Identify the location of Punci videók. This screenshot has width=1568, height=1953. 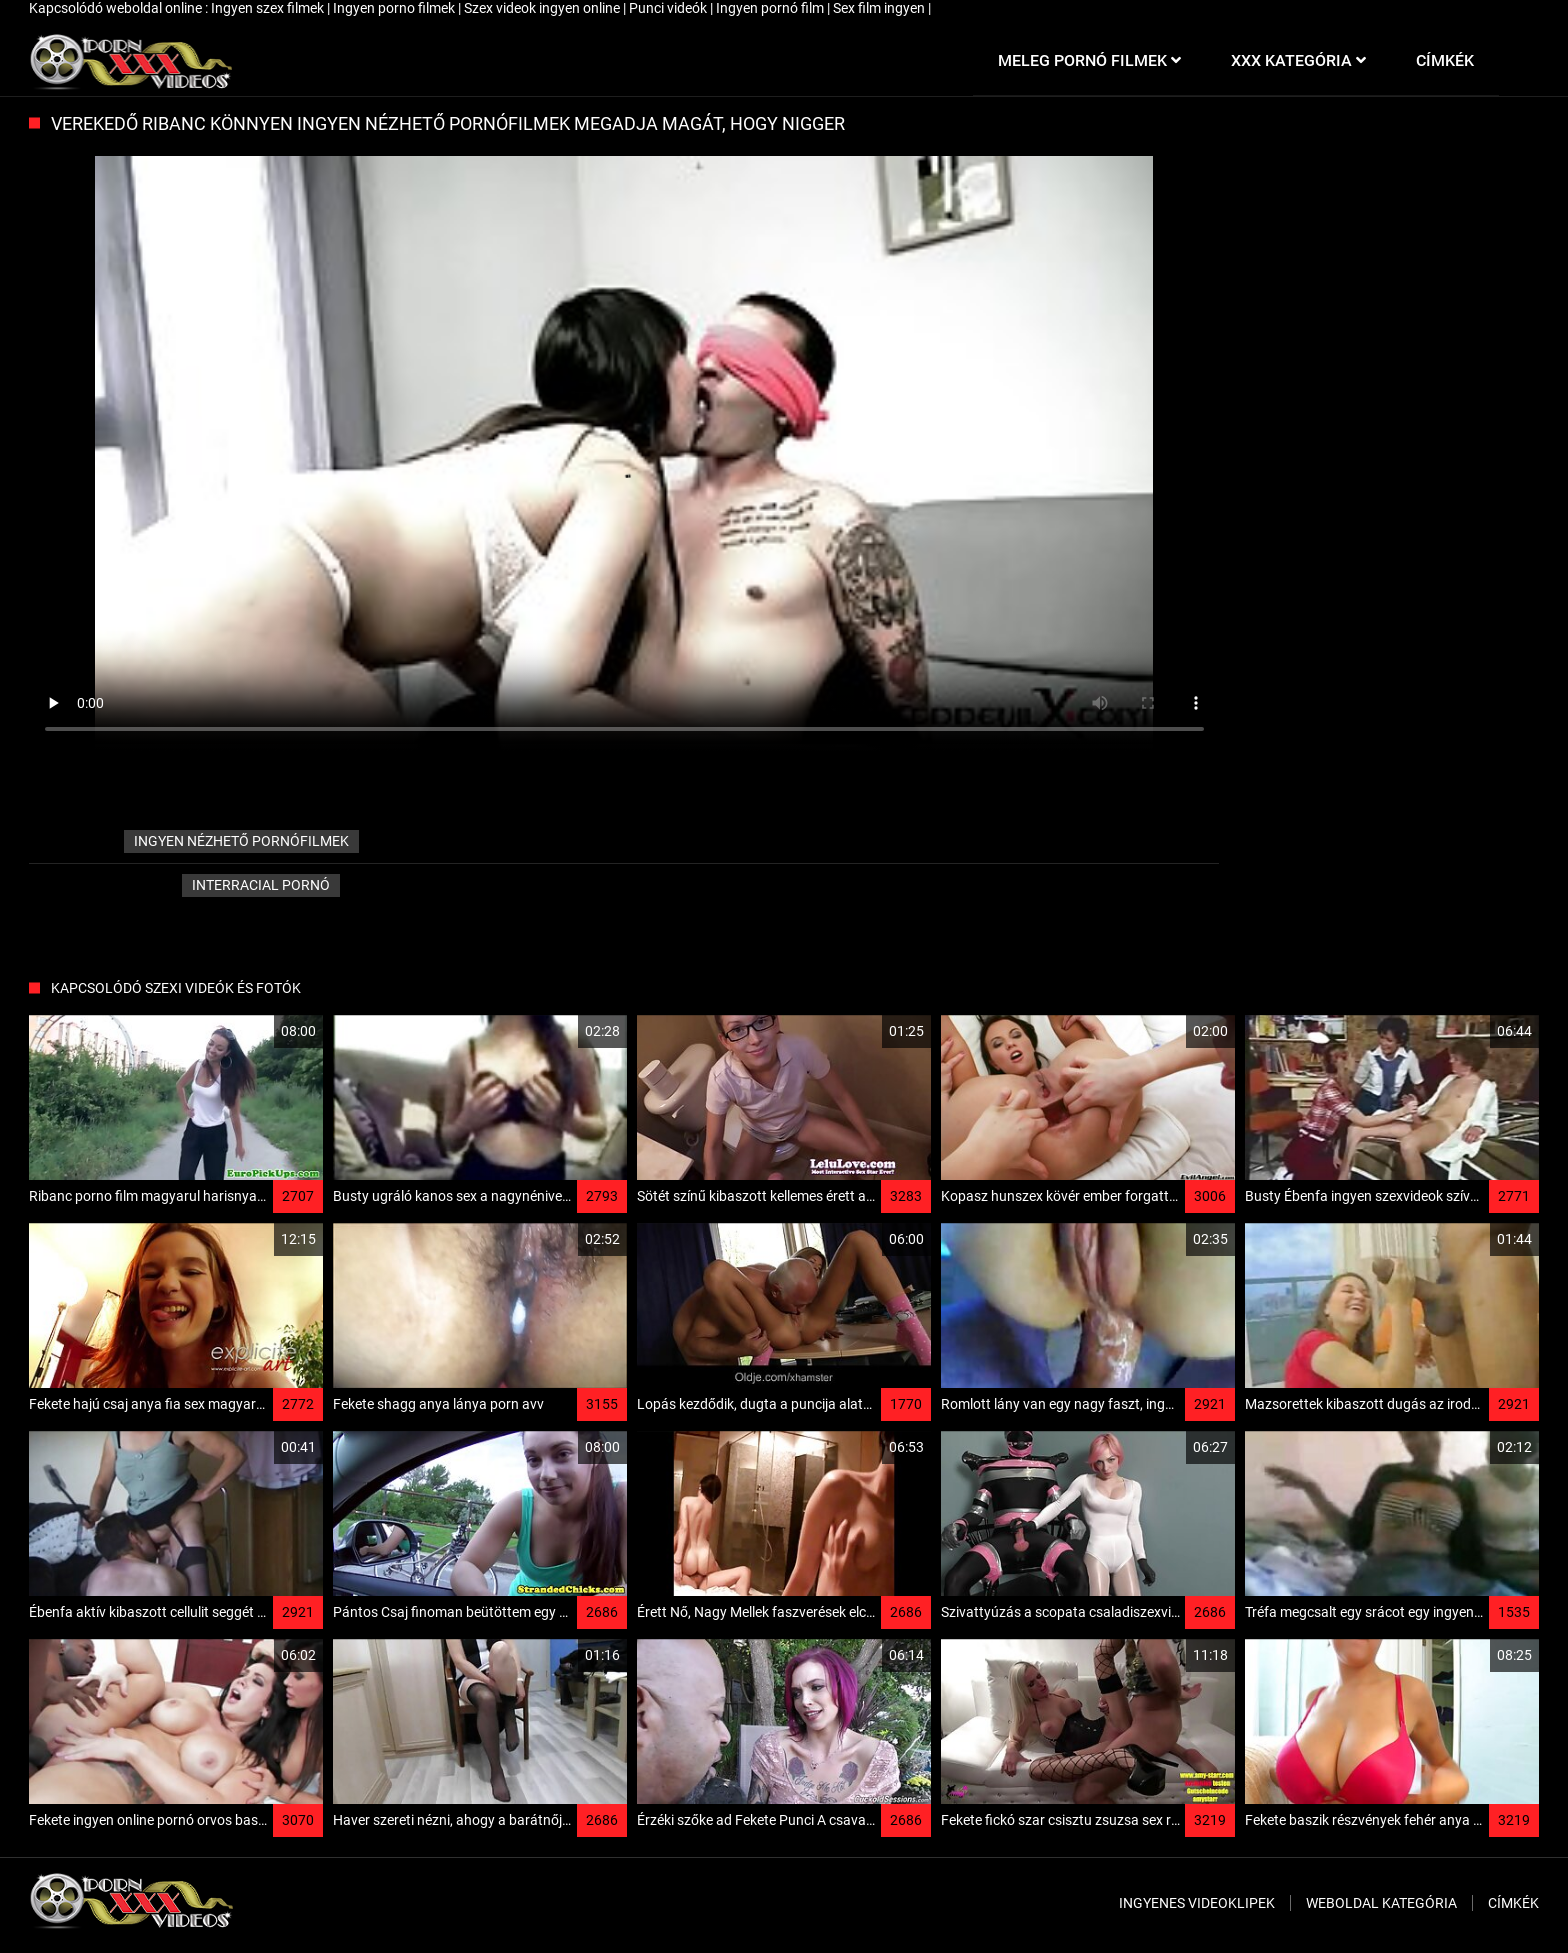
(669, 8).